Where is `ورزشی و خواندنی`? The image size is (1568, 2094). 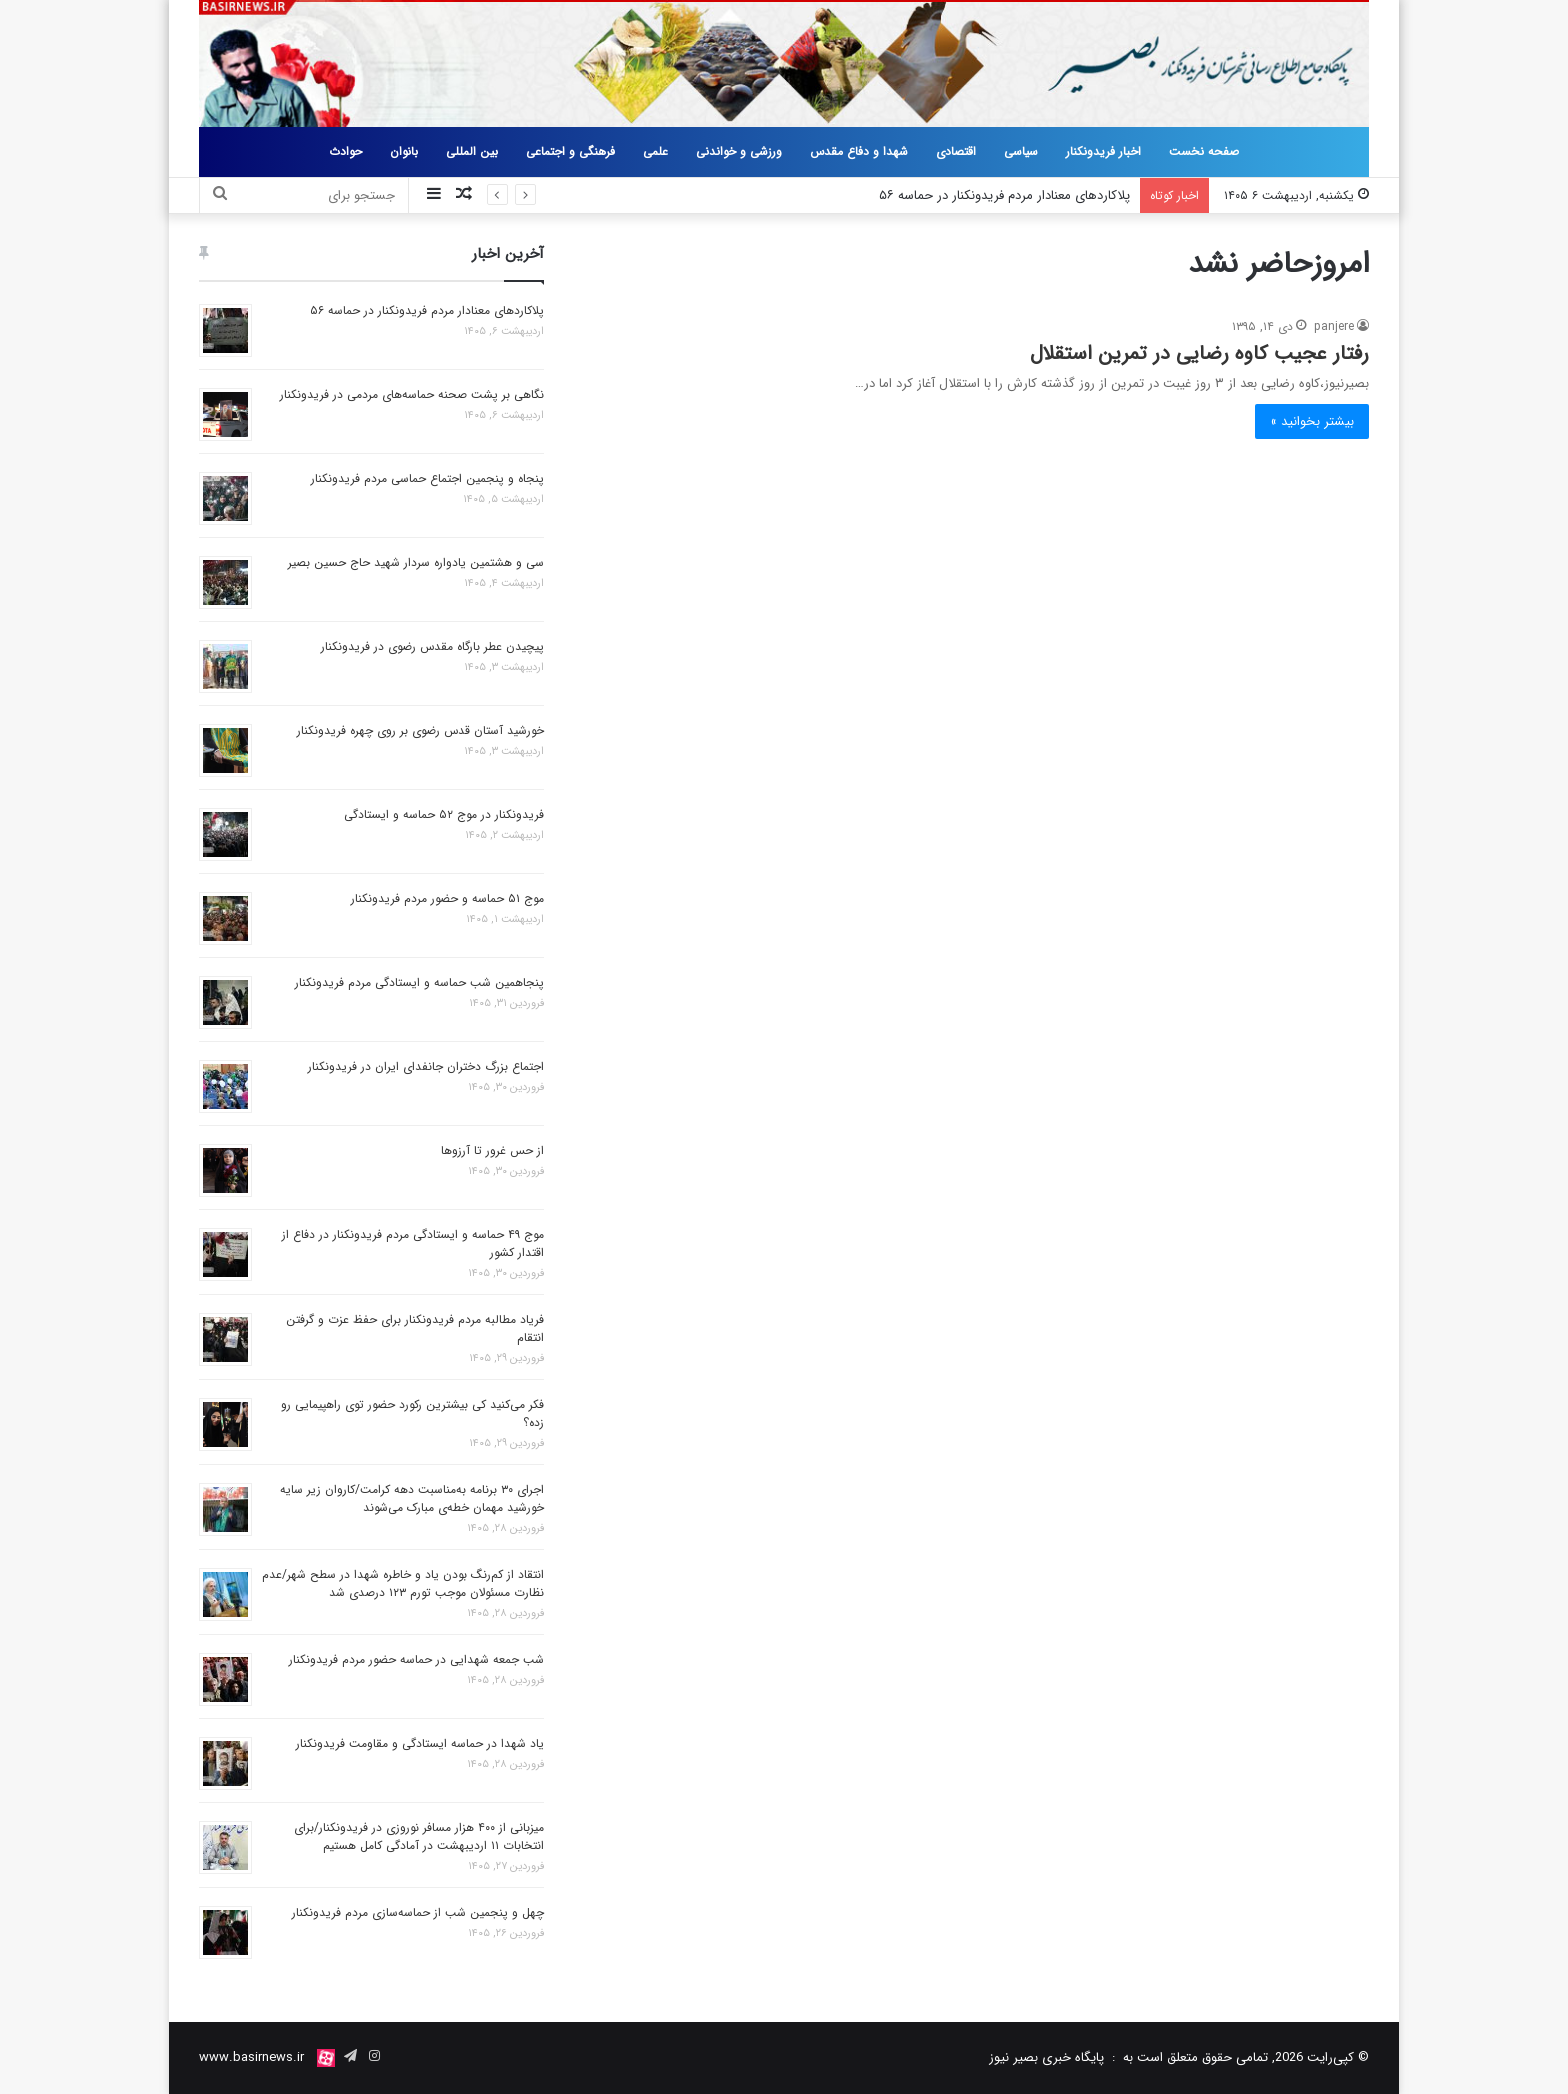
ورزشی و خواندنی is located at coordinates (739, 151).